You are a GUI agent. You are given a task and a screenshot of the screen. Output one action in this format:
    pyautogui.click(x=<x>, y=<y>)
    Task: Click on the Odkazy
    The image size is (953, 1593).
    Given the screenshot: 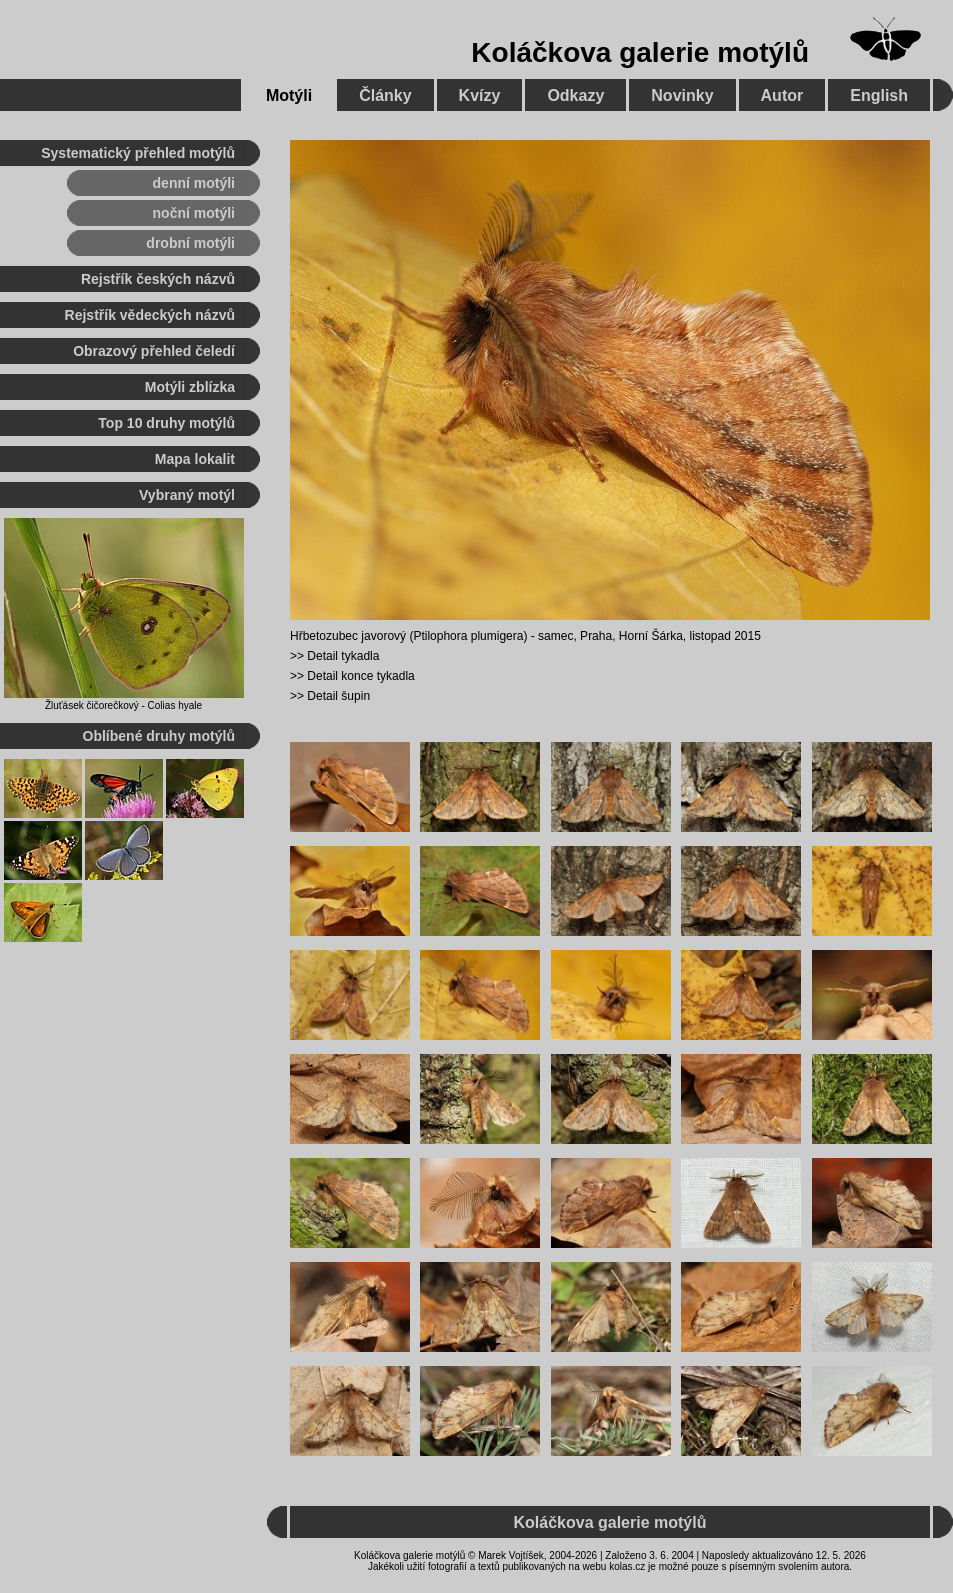 What is the action you would take?
    pyautogui.click(x=575, y=95)
    